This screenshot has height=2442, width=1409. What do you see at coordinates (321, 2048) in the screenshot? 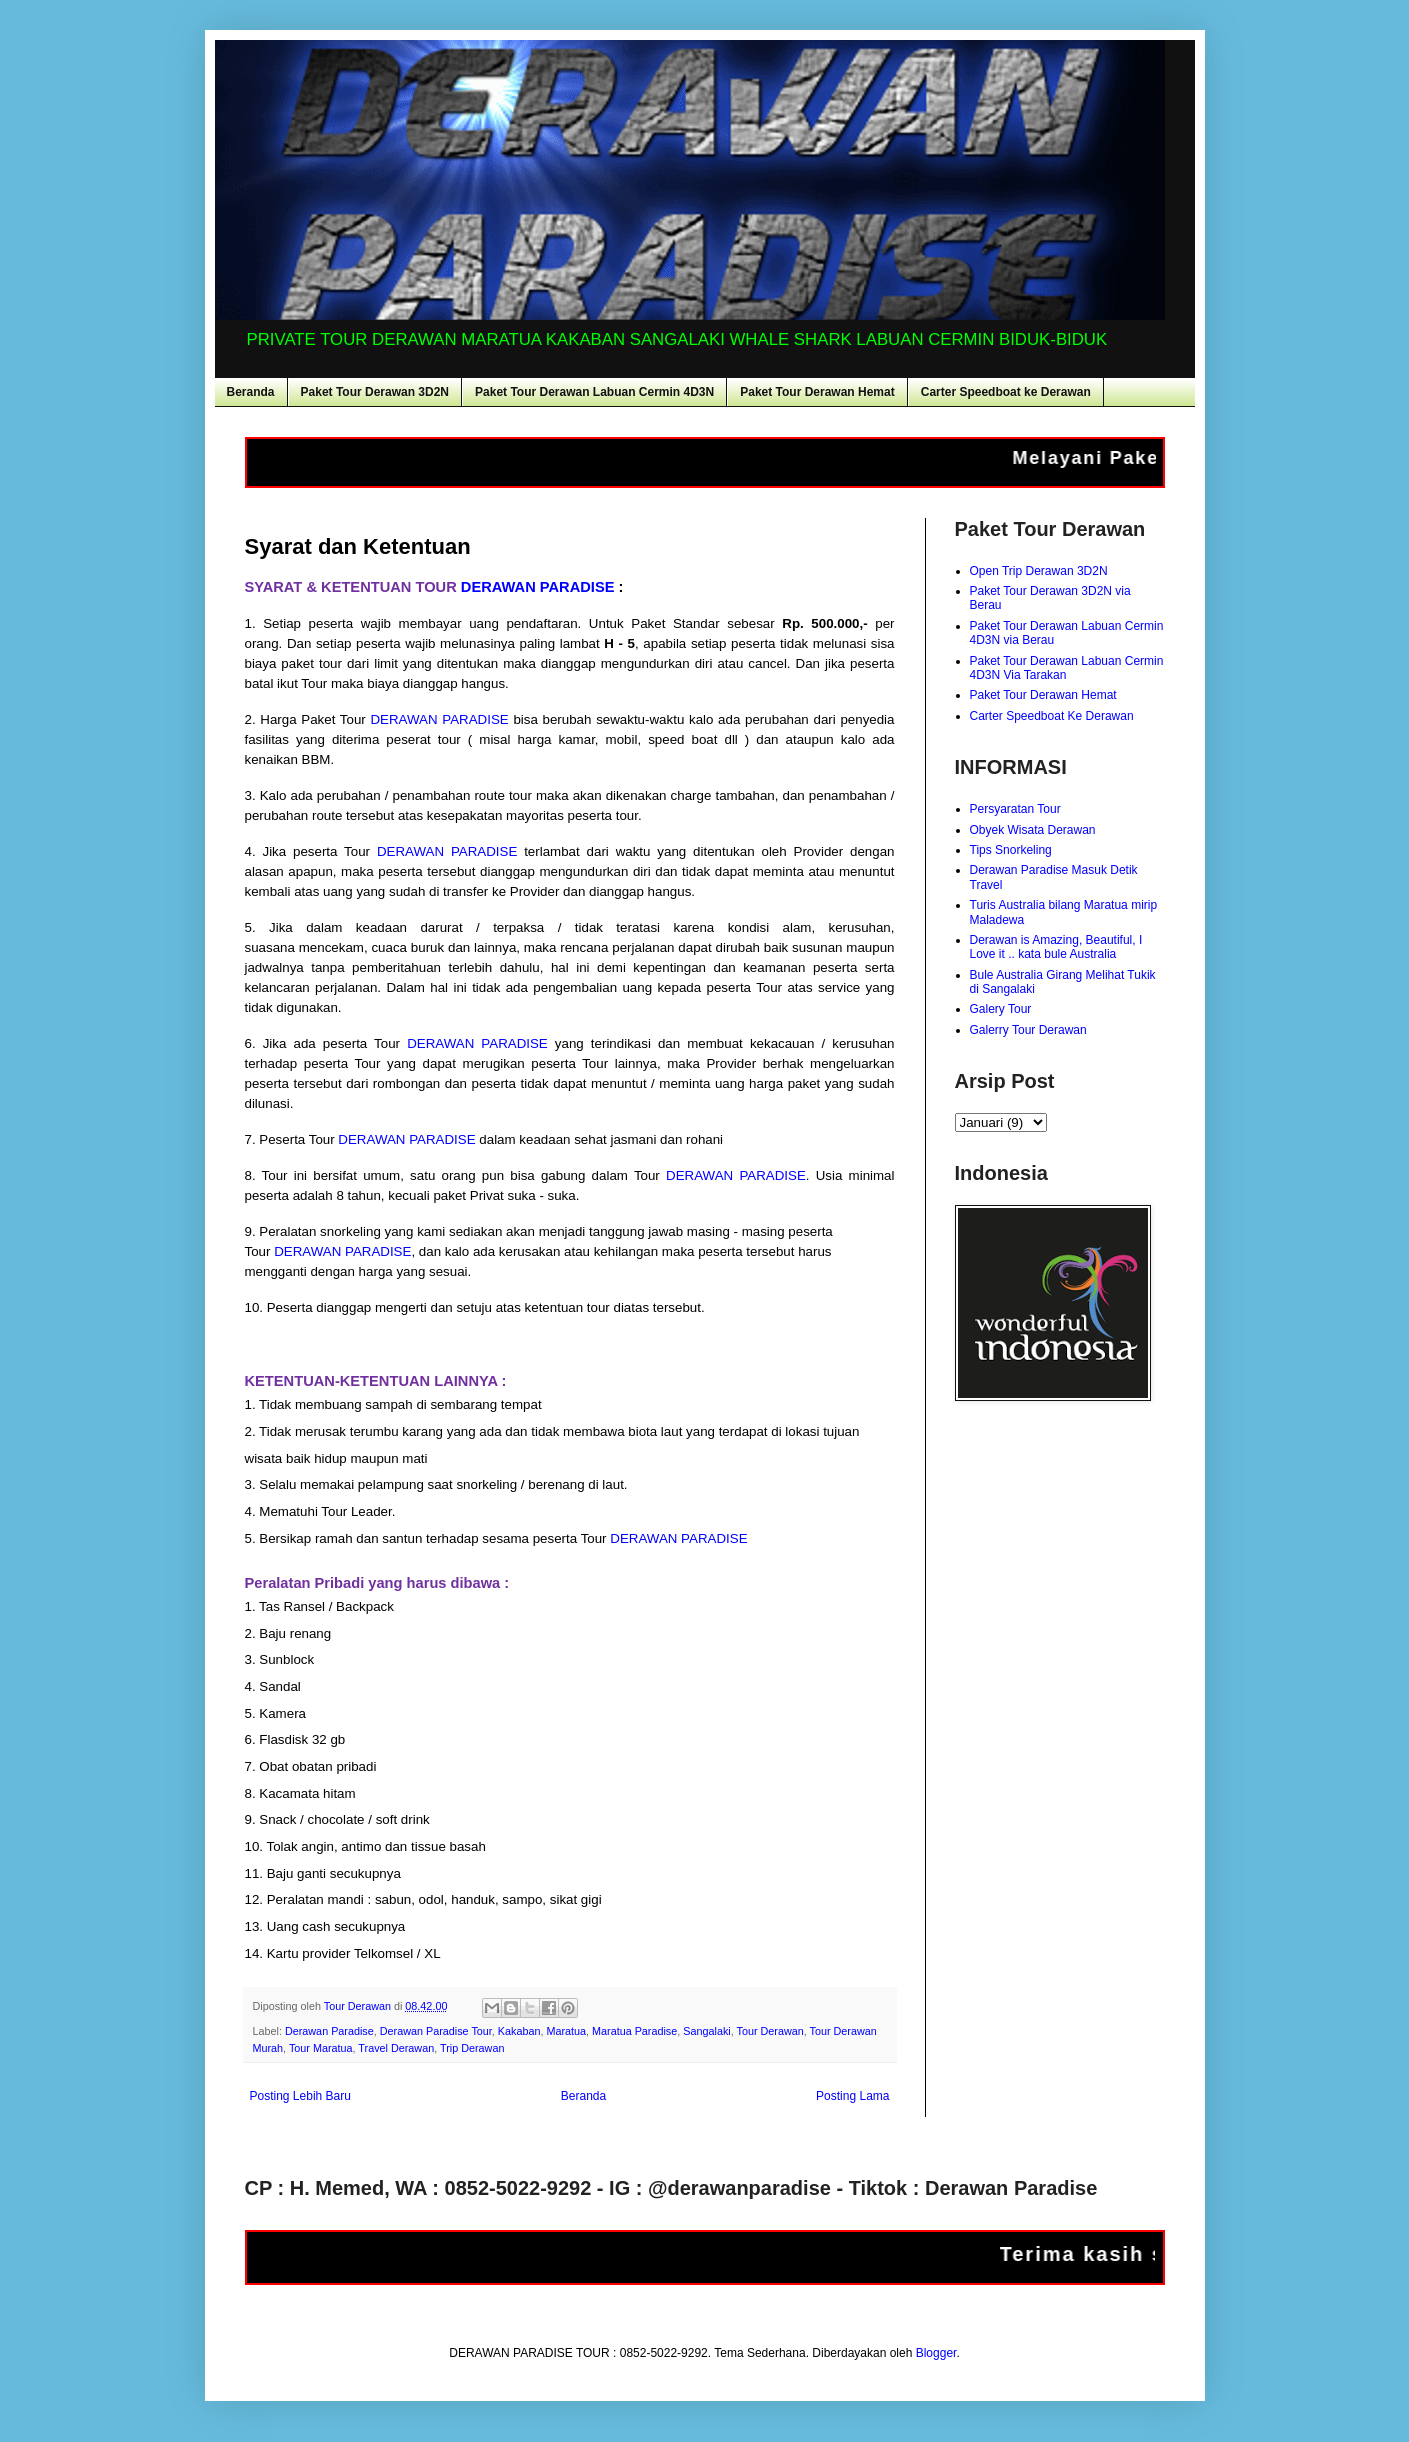
I see `Tour Maratua` at bounding box center [321, 2048].